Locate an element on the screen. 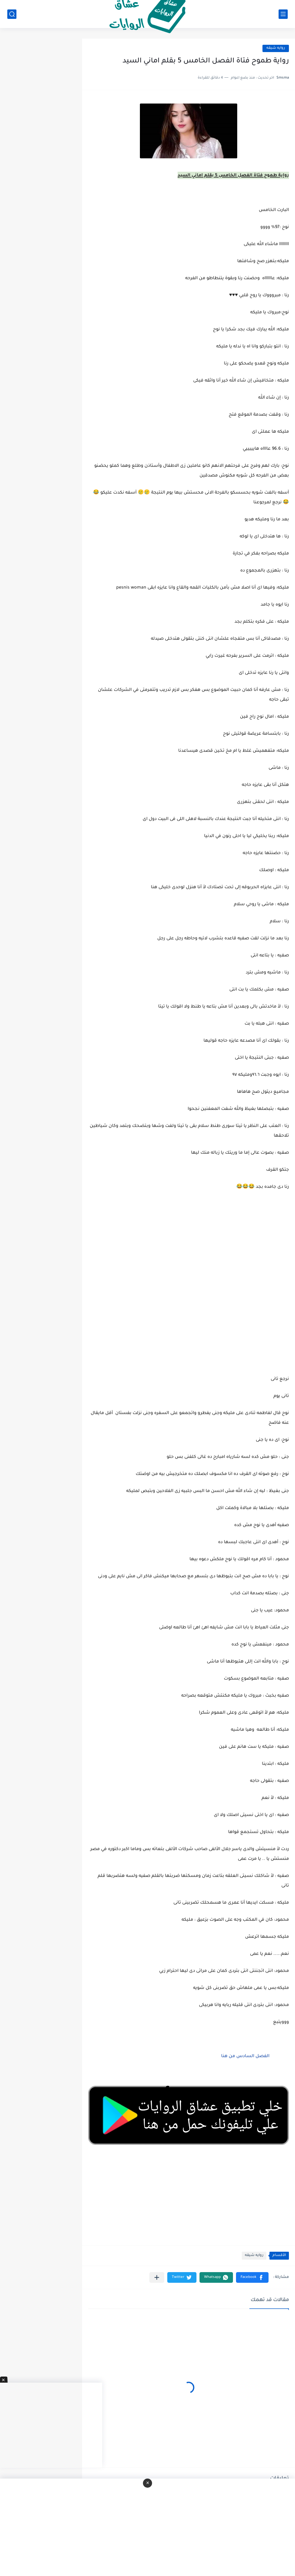 This screenshot has width=295, height=2576. [بحث] is located at coordinates (11, 14).